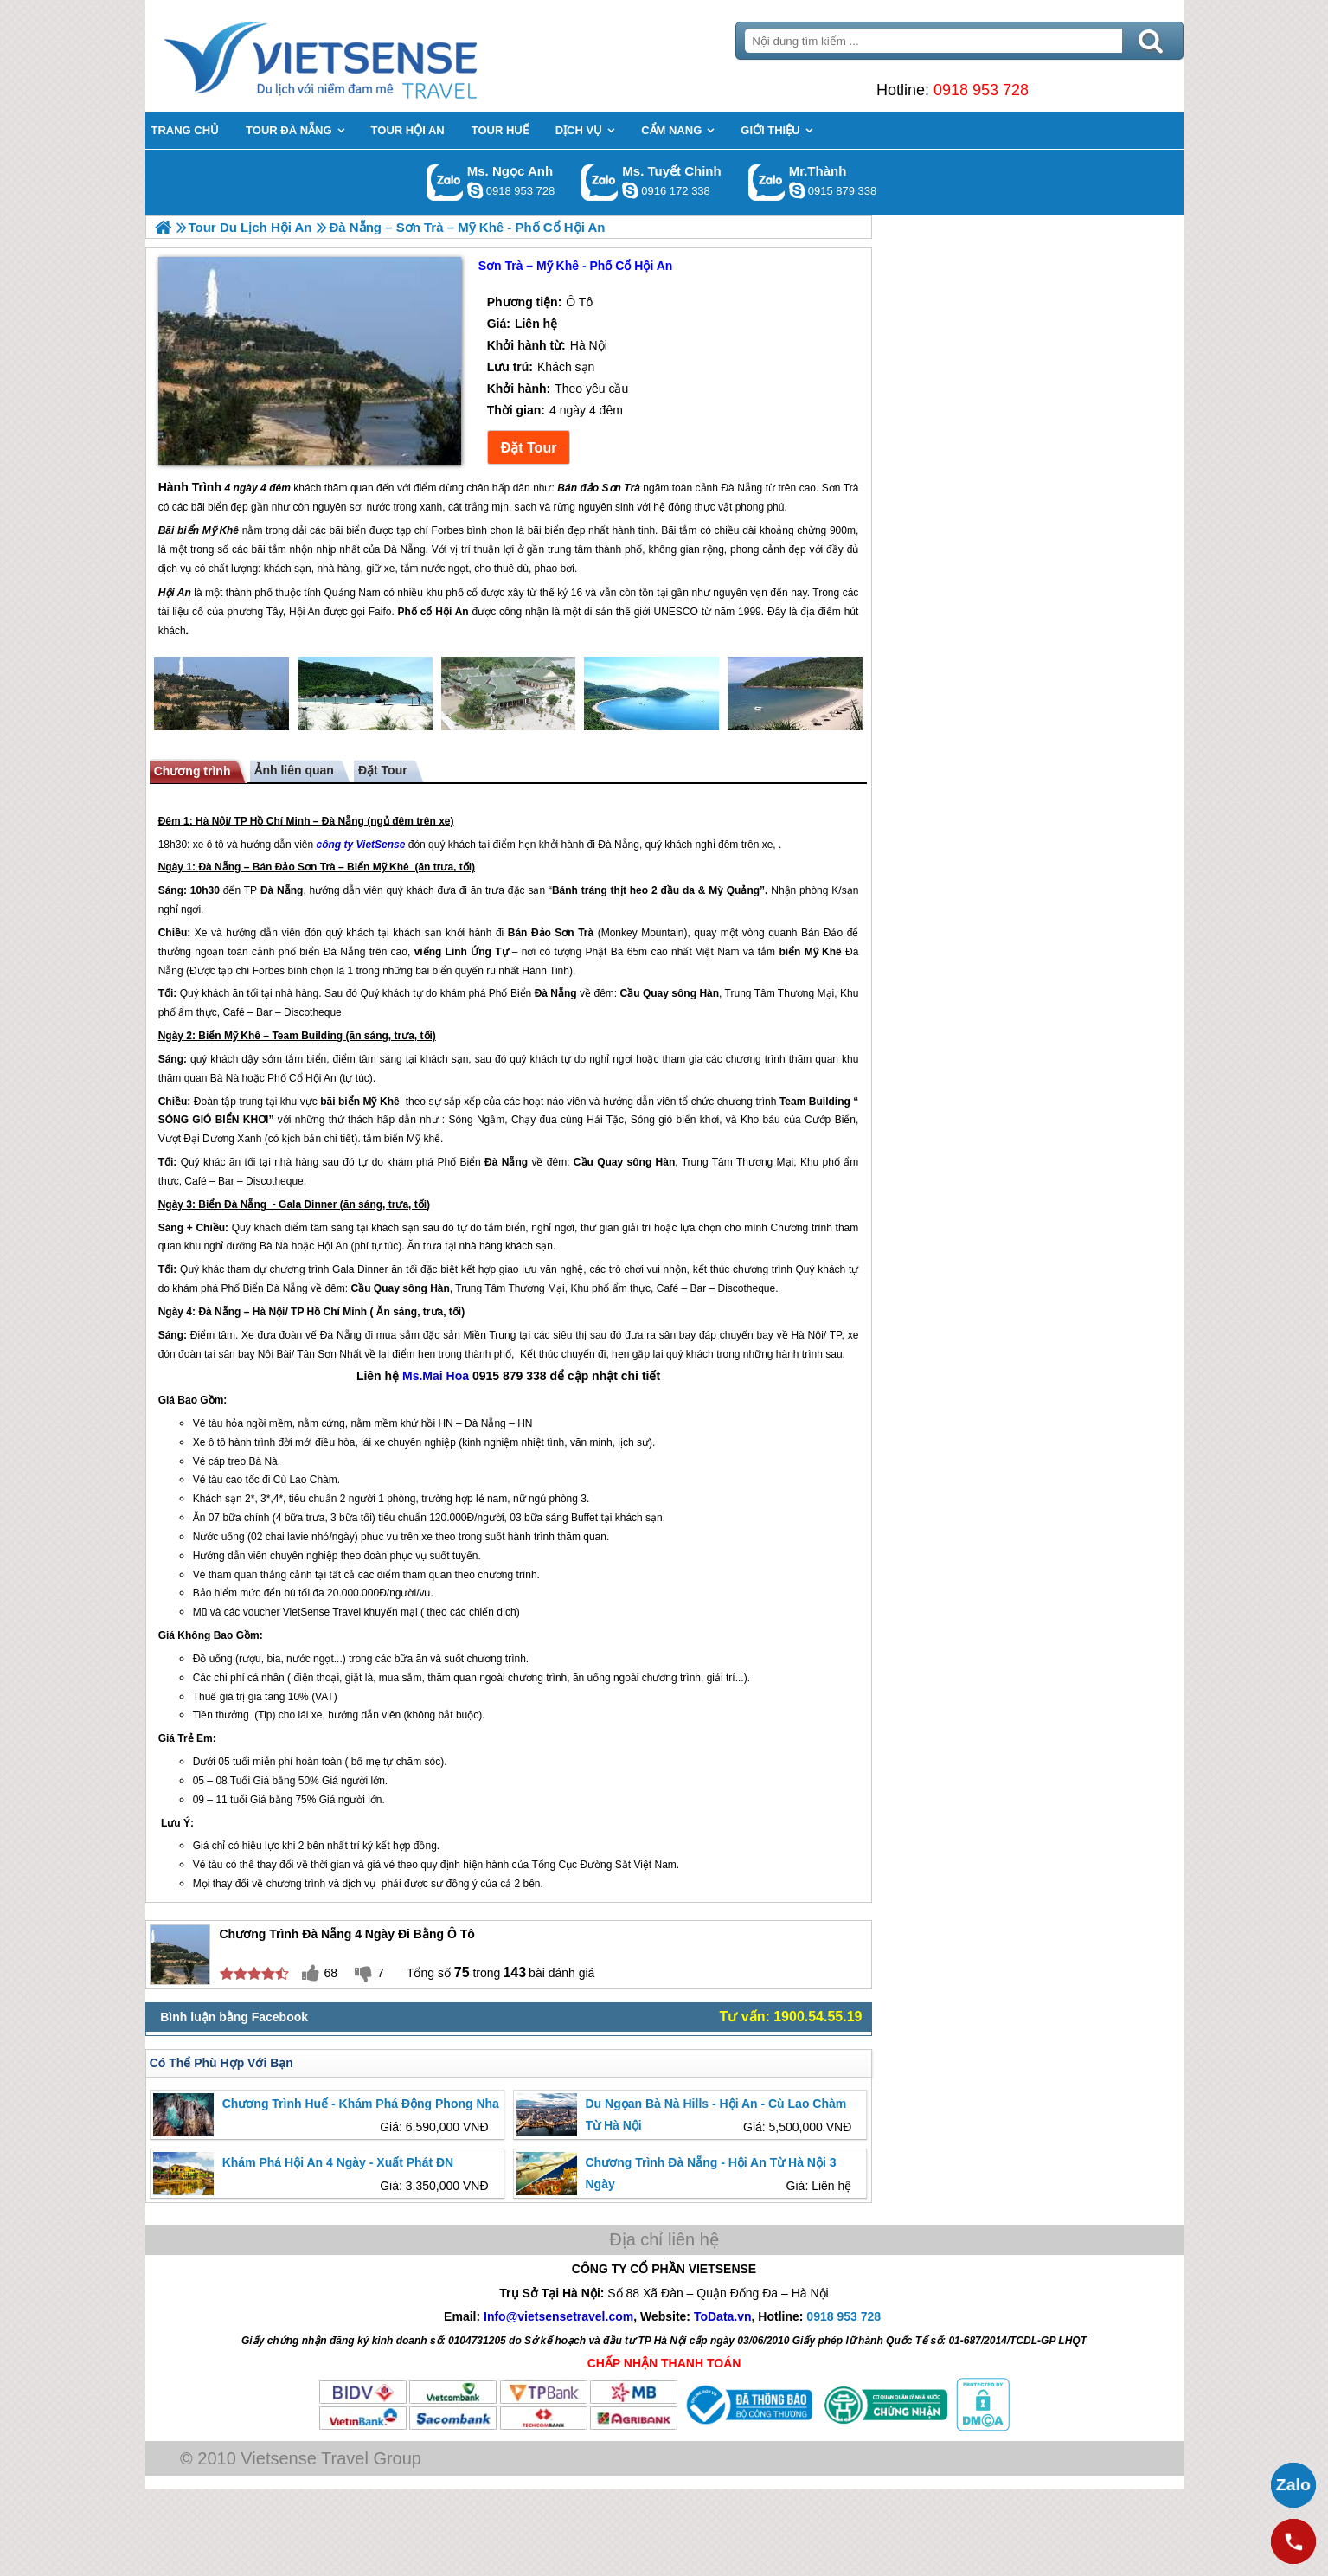 The height and width of the screenshot is (2576, 1328). Describe the element at coordinates (445, 182) in the screenshot. I see `Gọi Zalo: Ms. Ngọc Anh` at that location.